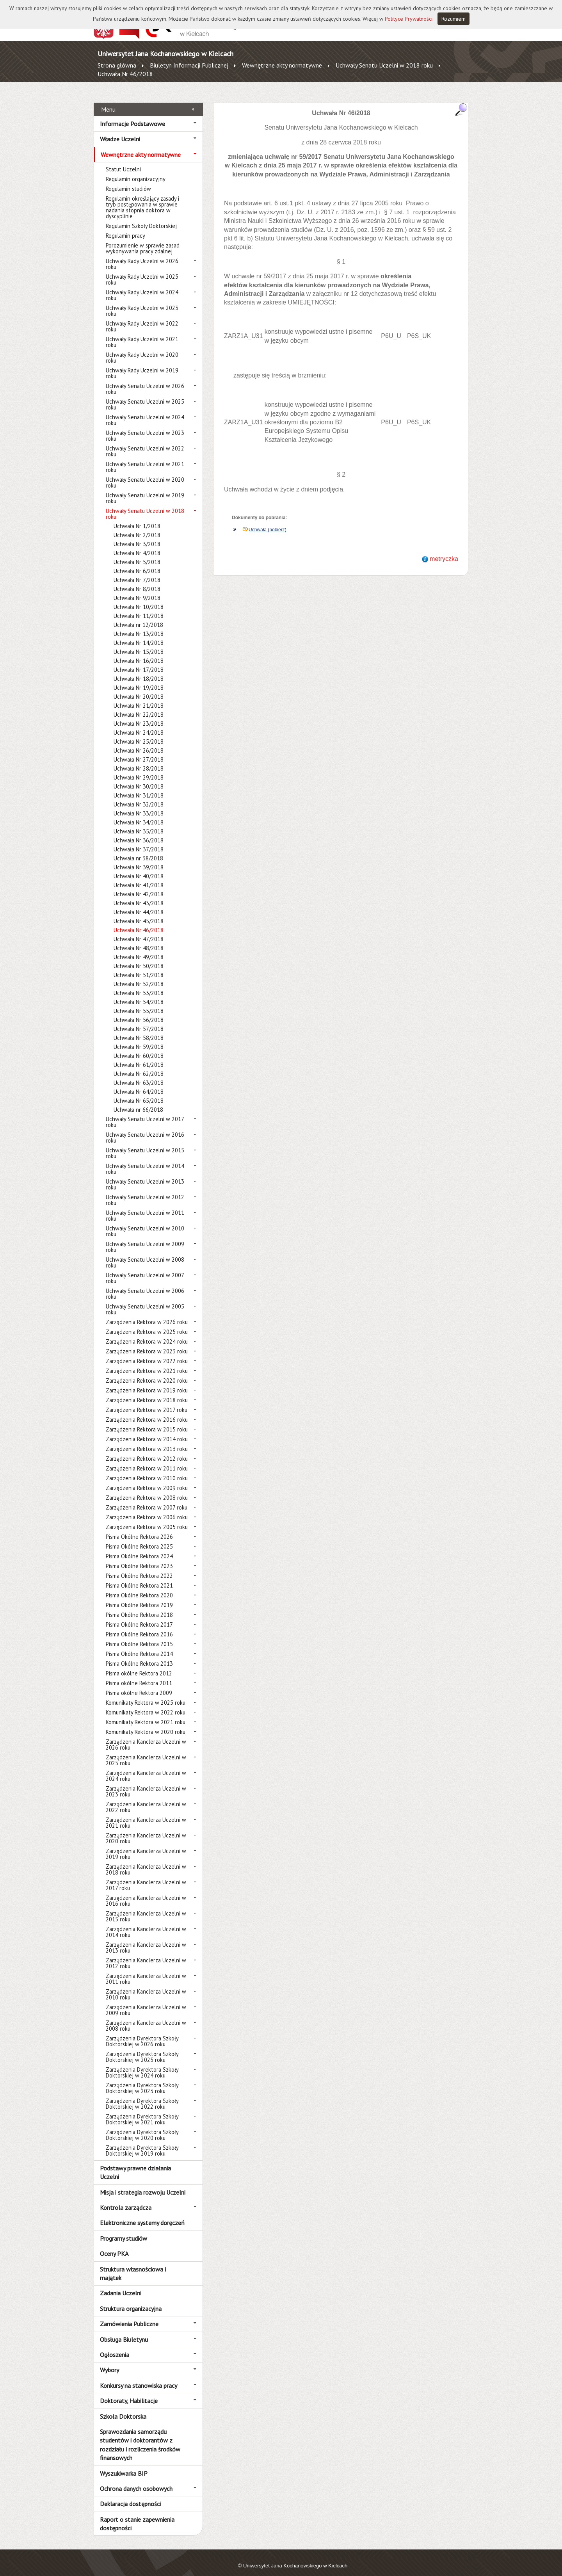 The height and width of the screenshot is (2576, 562). I want to click on Uchwała Nr 16/2018, so click(139, 652).